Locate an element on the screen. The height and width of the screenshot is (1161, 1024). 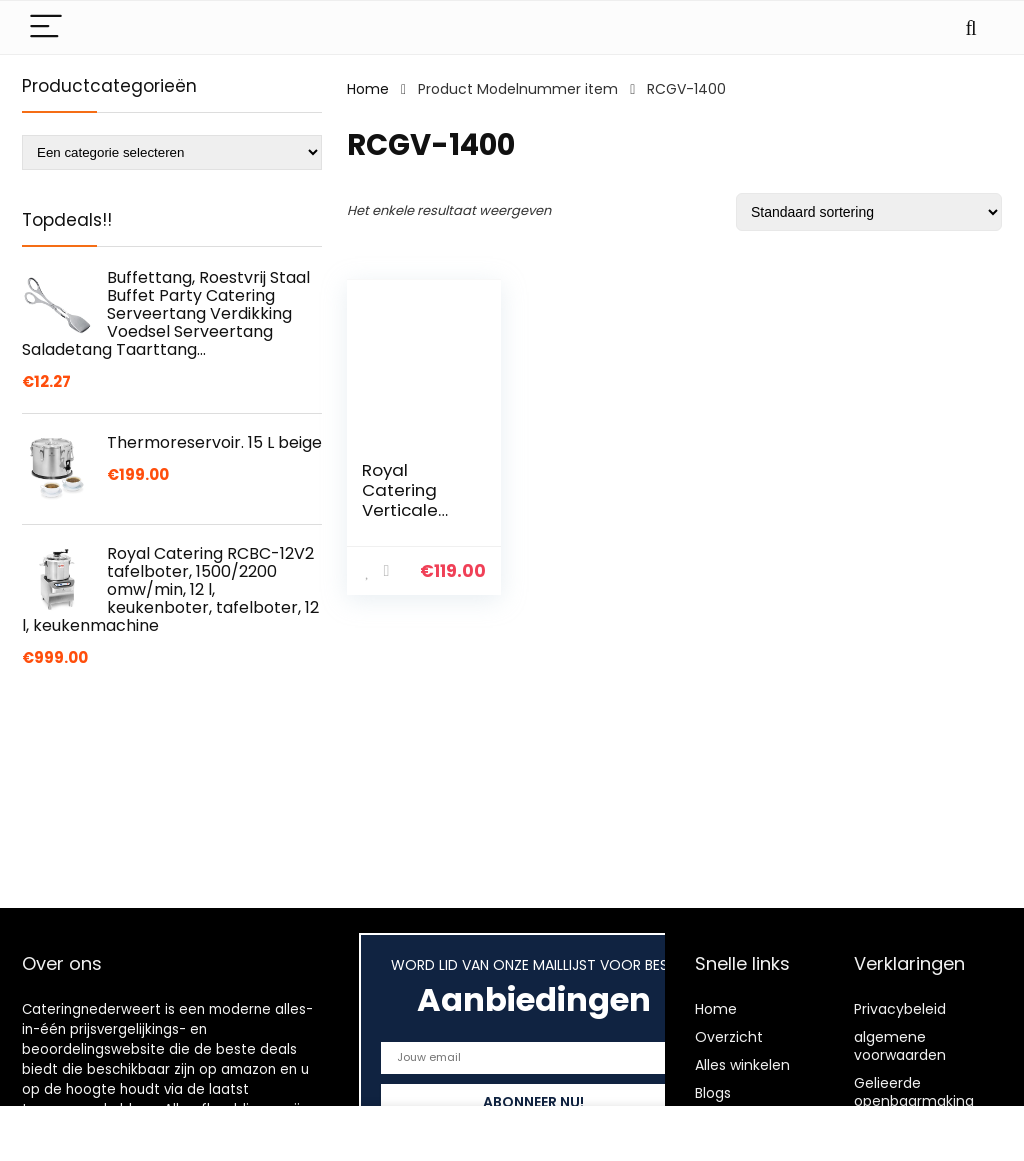
Privacybeleid is located at coordinates (900, 1009).